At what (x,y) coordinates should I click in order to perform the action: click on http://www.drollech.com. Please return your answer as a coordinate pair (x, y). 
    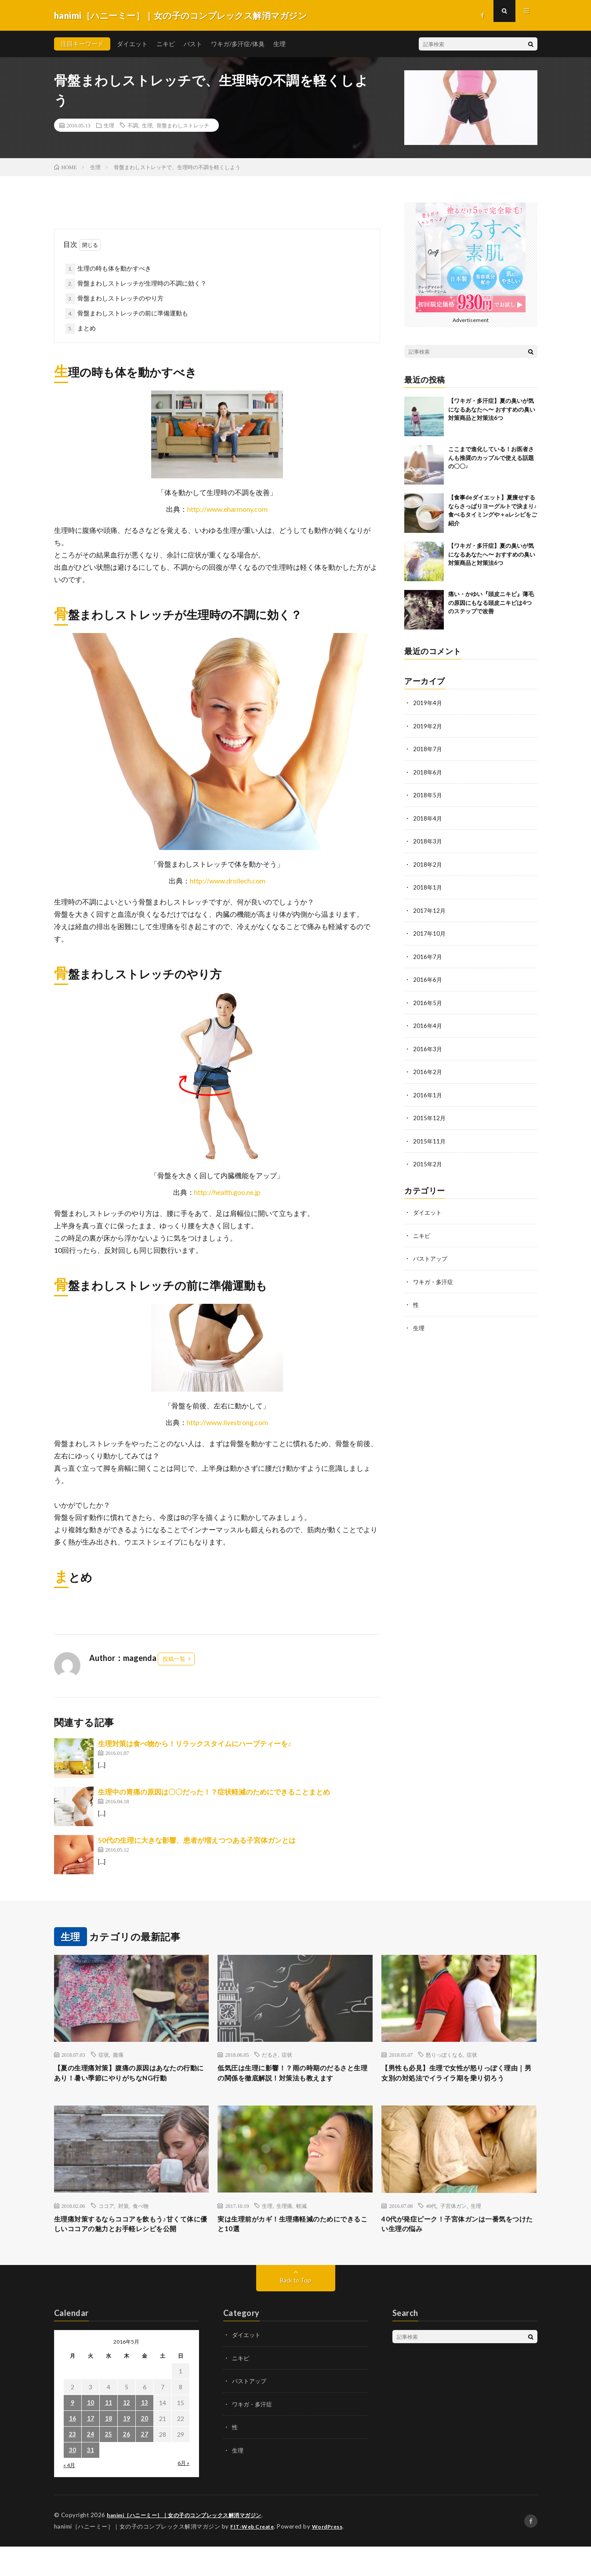
    Looking at the image, I should click on (227, 880).